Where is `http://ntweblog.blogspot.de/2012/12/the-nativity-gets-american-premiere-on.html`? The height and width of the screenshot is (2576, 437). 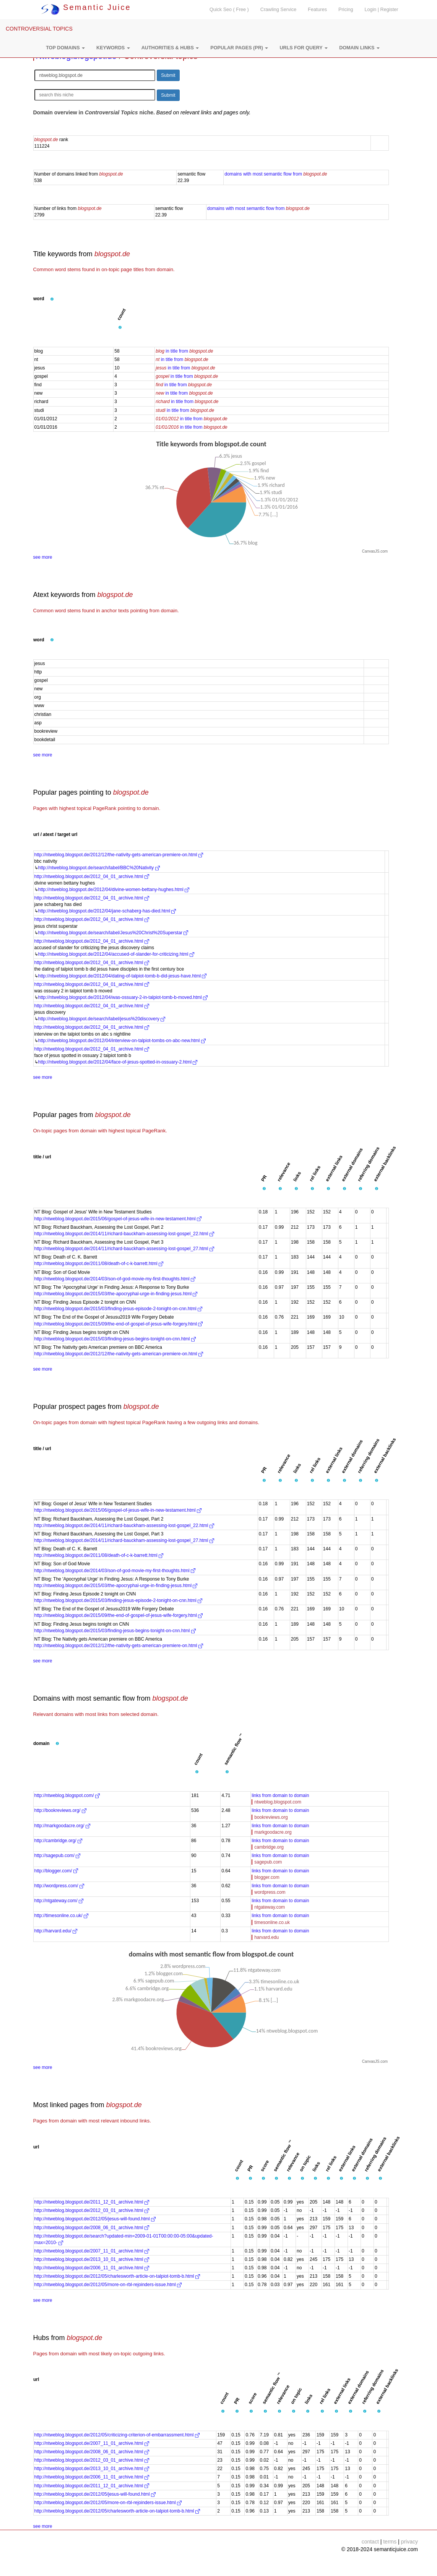 http://ntweblog.blogspot.de/2012/12/the-nativity-gets-american-premiere-on.html is located at coordinates (118, 854).